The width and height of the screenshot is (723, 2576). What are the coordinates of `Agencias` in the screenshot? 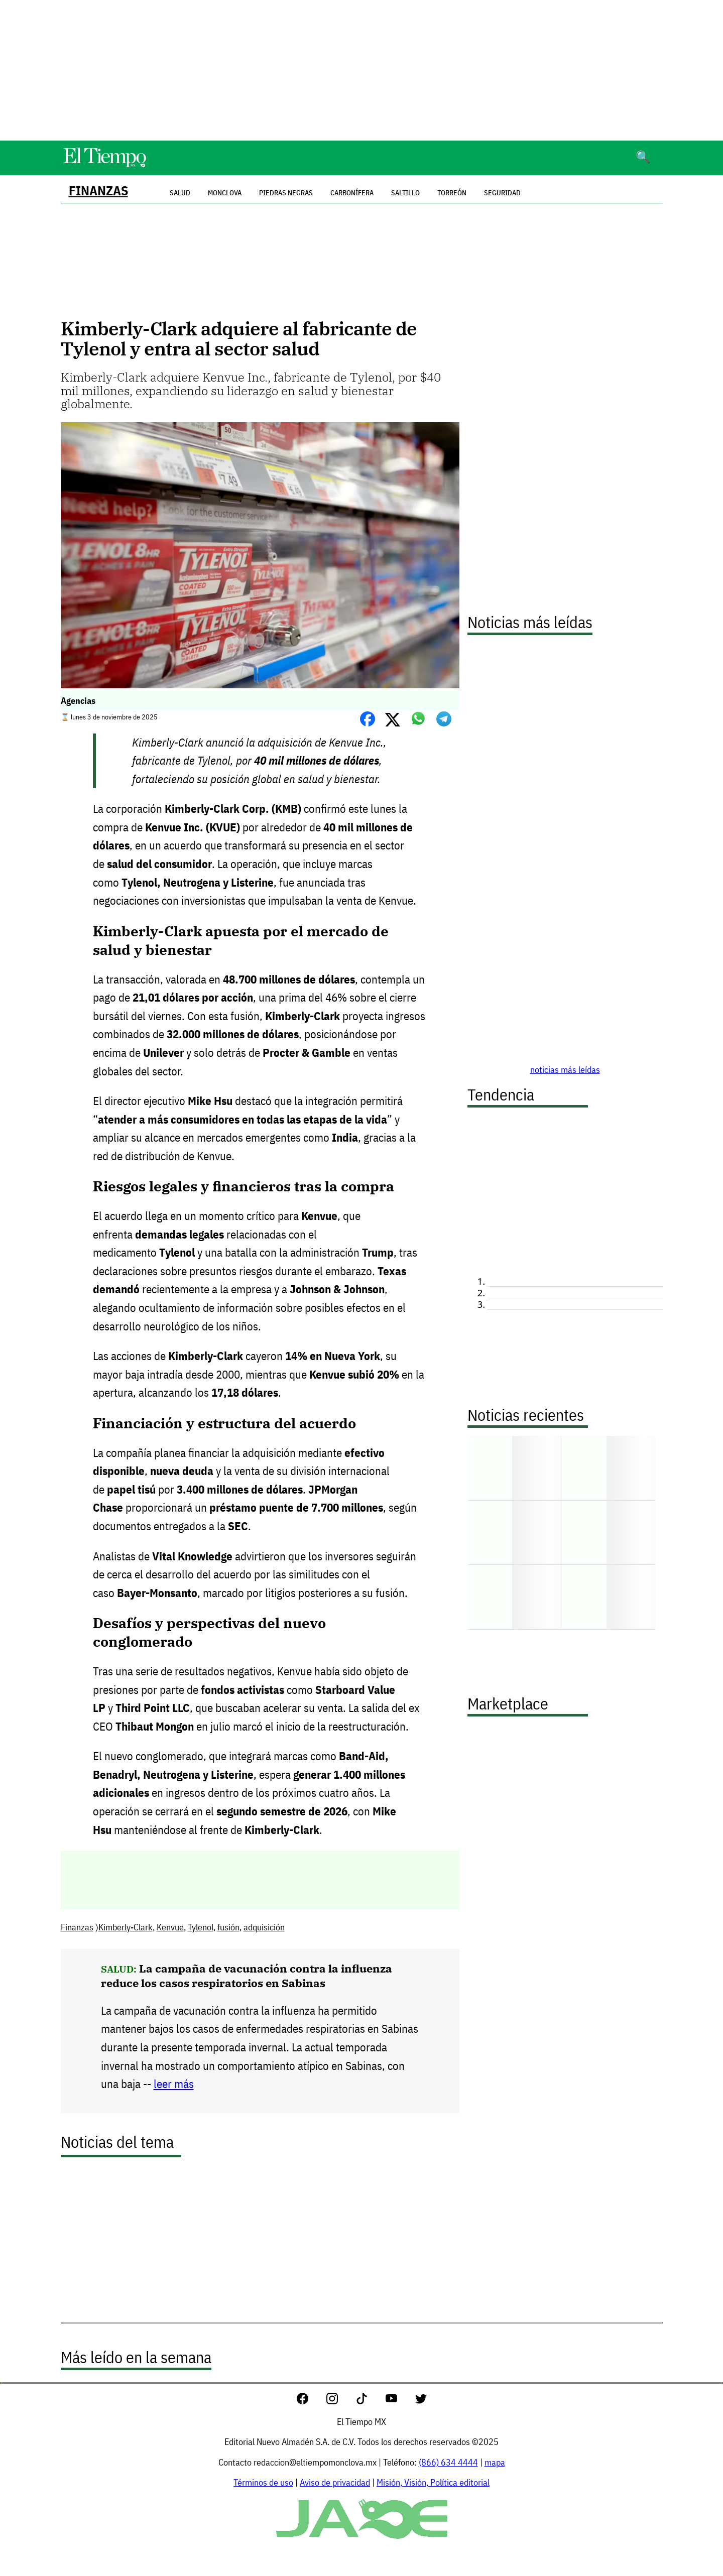 It's located at (78, 700).